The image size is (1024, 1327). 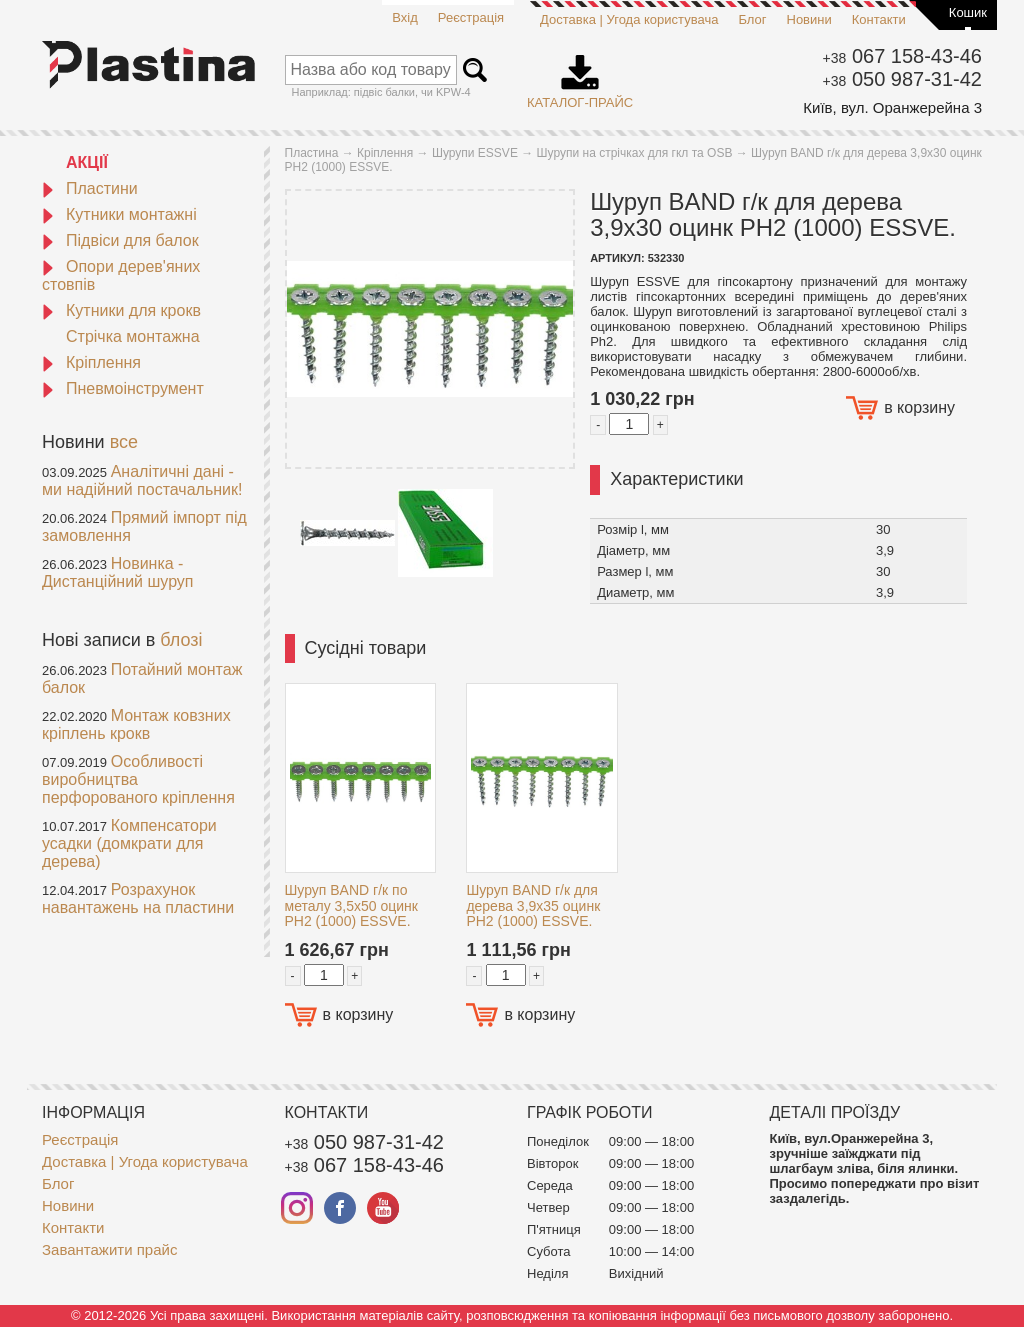 I want to click on Новинка - Дистанційний шуруп, so click(x=118, y=572).